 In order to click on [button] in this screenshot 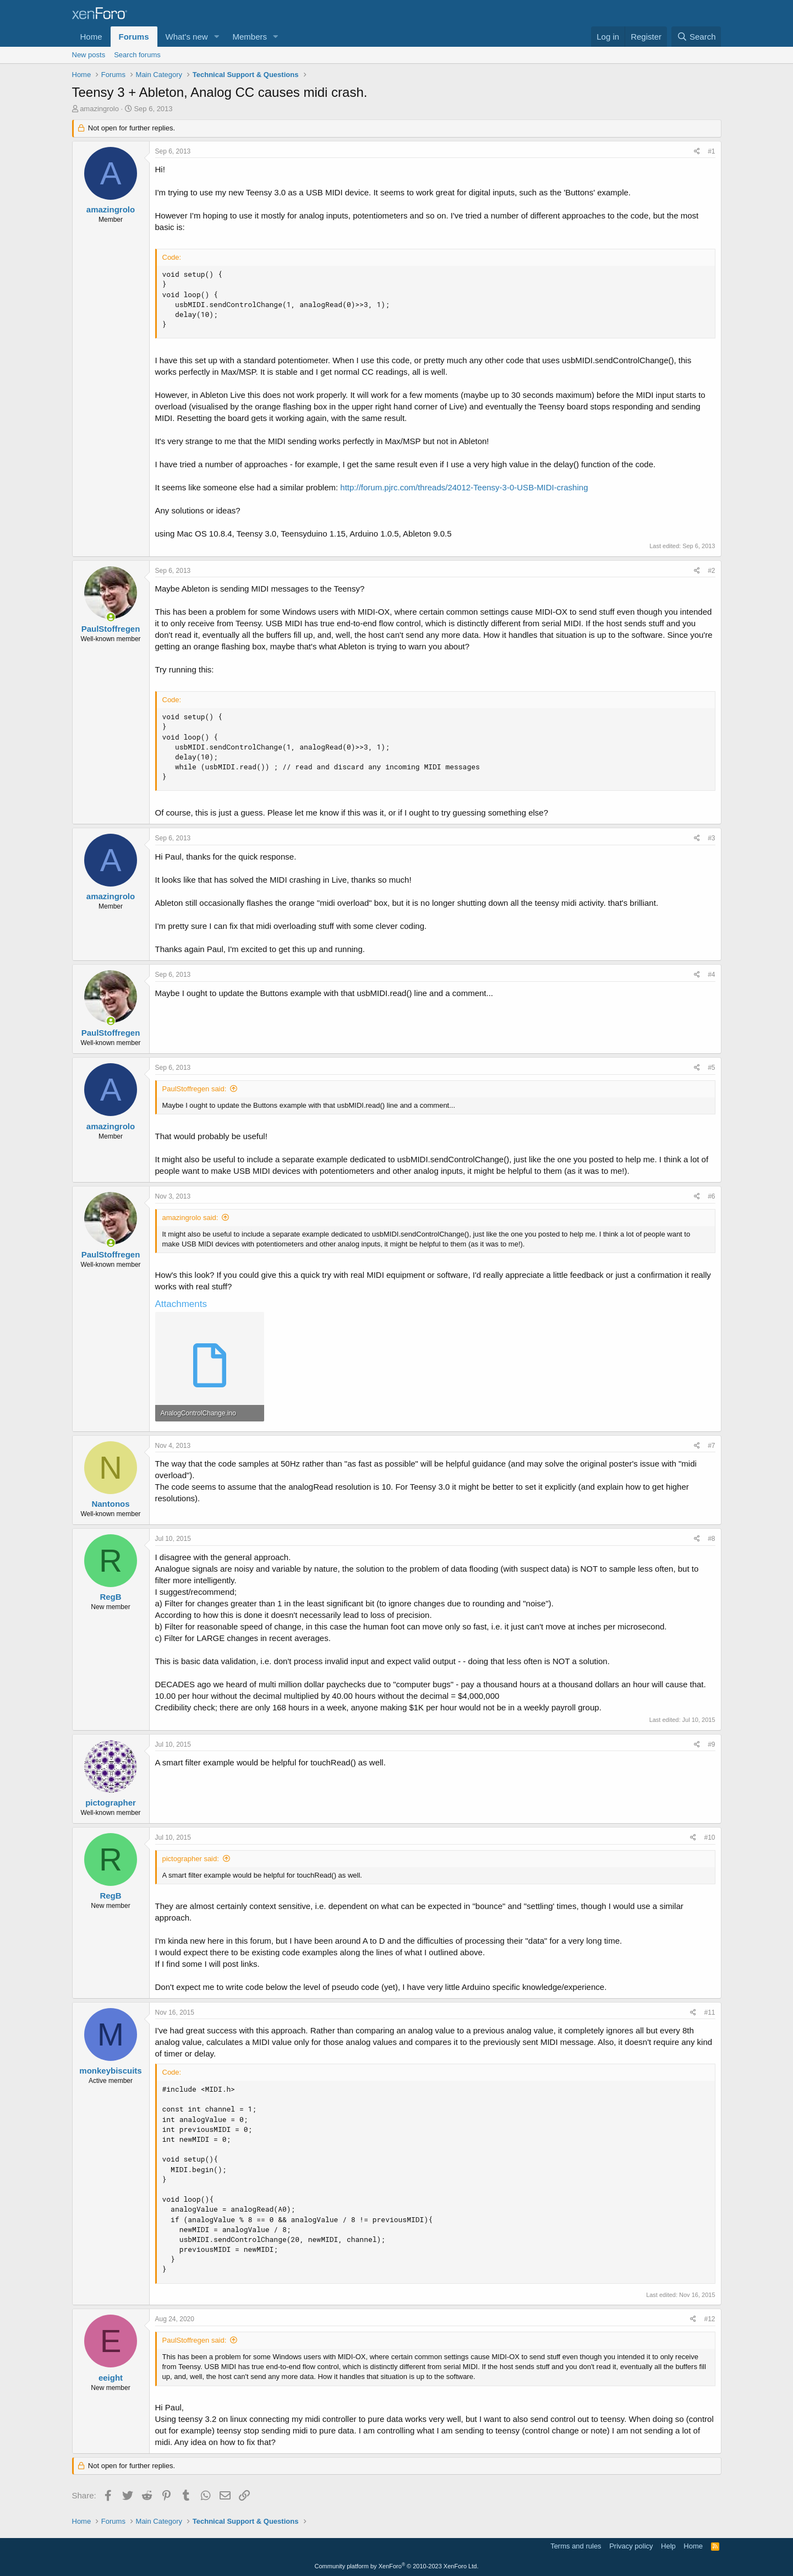, I will do `click(216, 36)`.